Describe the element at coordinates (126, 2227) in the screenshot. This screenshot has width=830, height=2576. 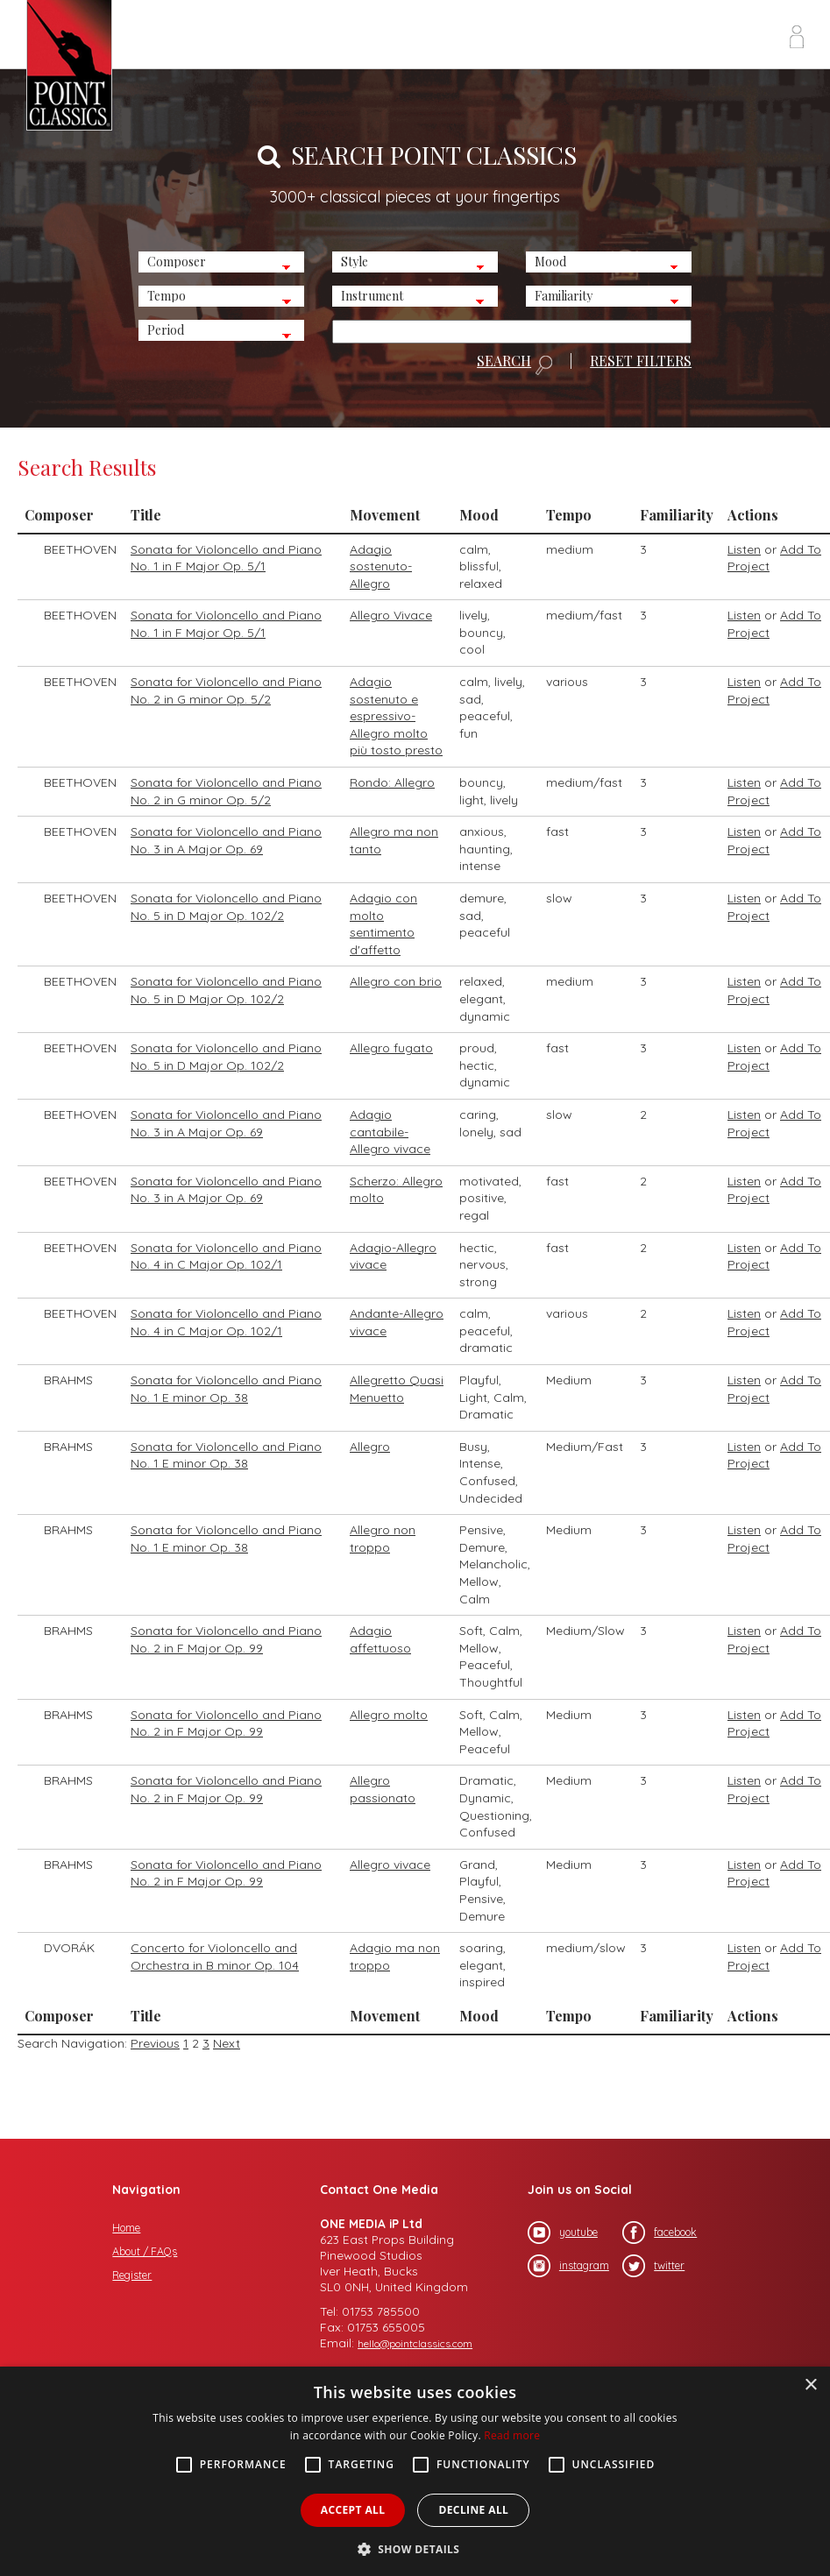
I see `Home` at that location.